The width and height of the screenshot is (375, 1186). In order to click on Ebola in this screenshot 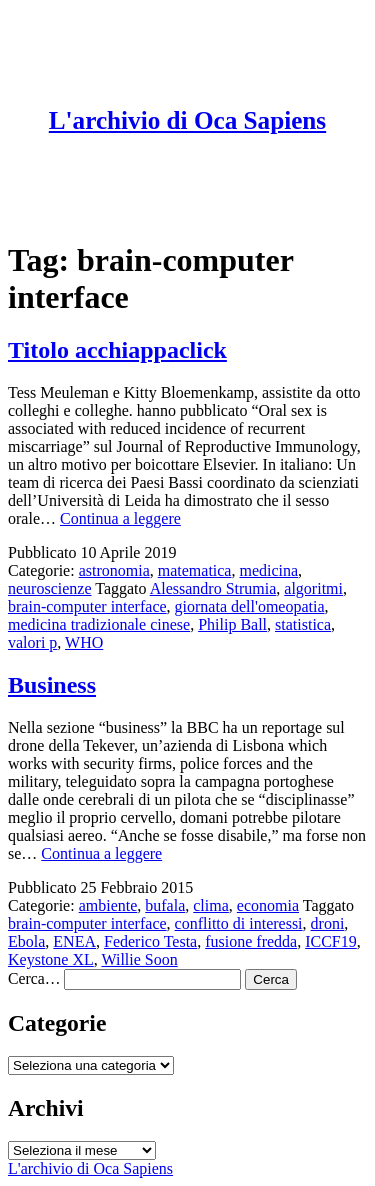, I will do `click(26, 941)`.